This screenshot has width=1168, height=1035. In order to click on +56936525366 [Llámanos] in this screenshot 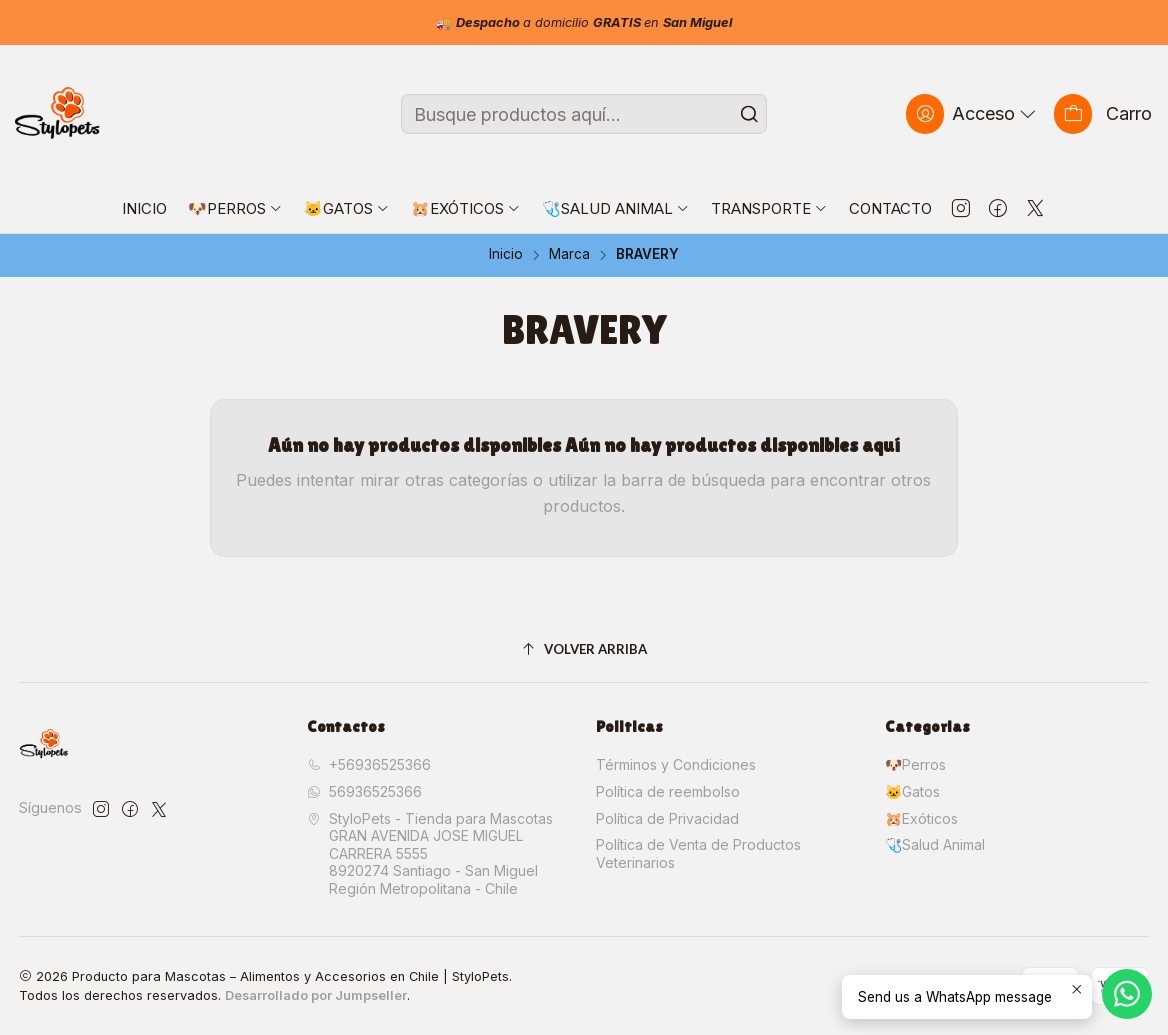, I will do `click(369, 764)`.